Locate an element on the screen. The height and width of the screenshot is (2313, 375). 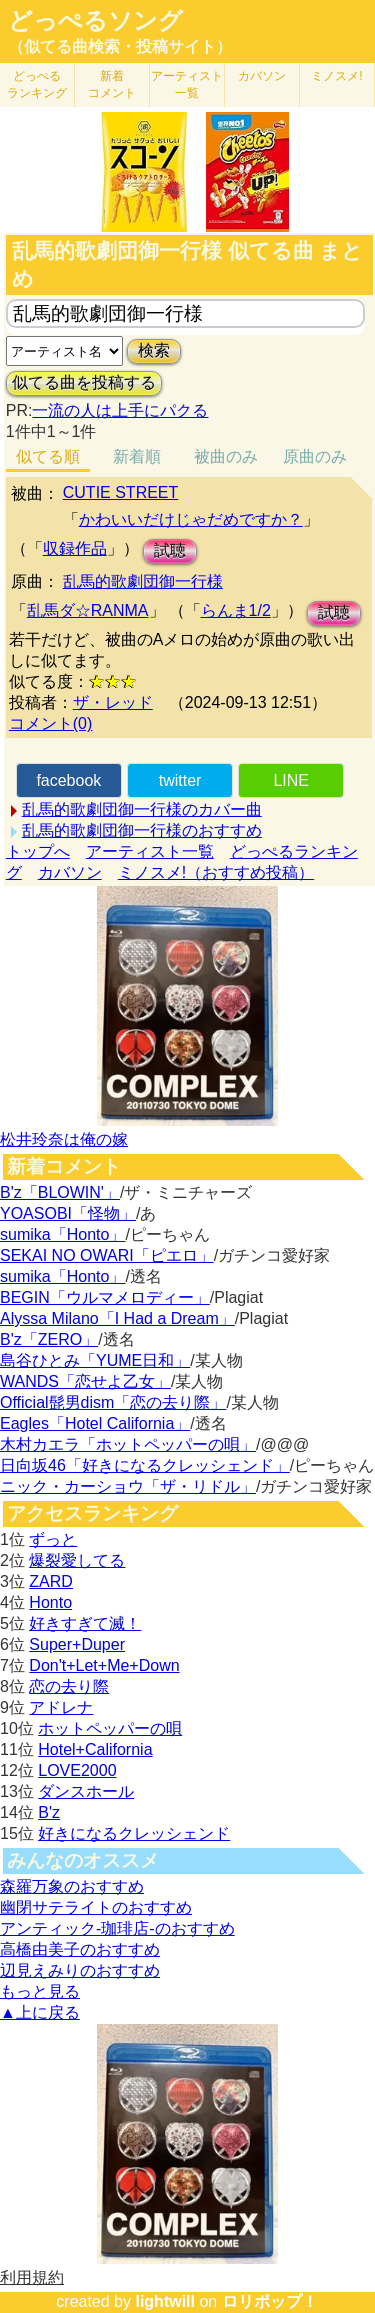
どっぺるソング is located at coordinates (95, 21).